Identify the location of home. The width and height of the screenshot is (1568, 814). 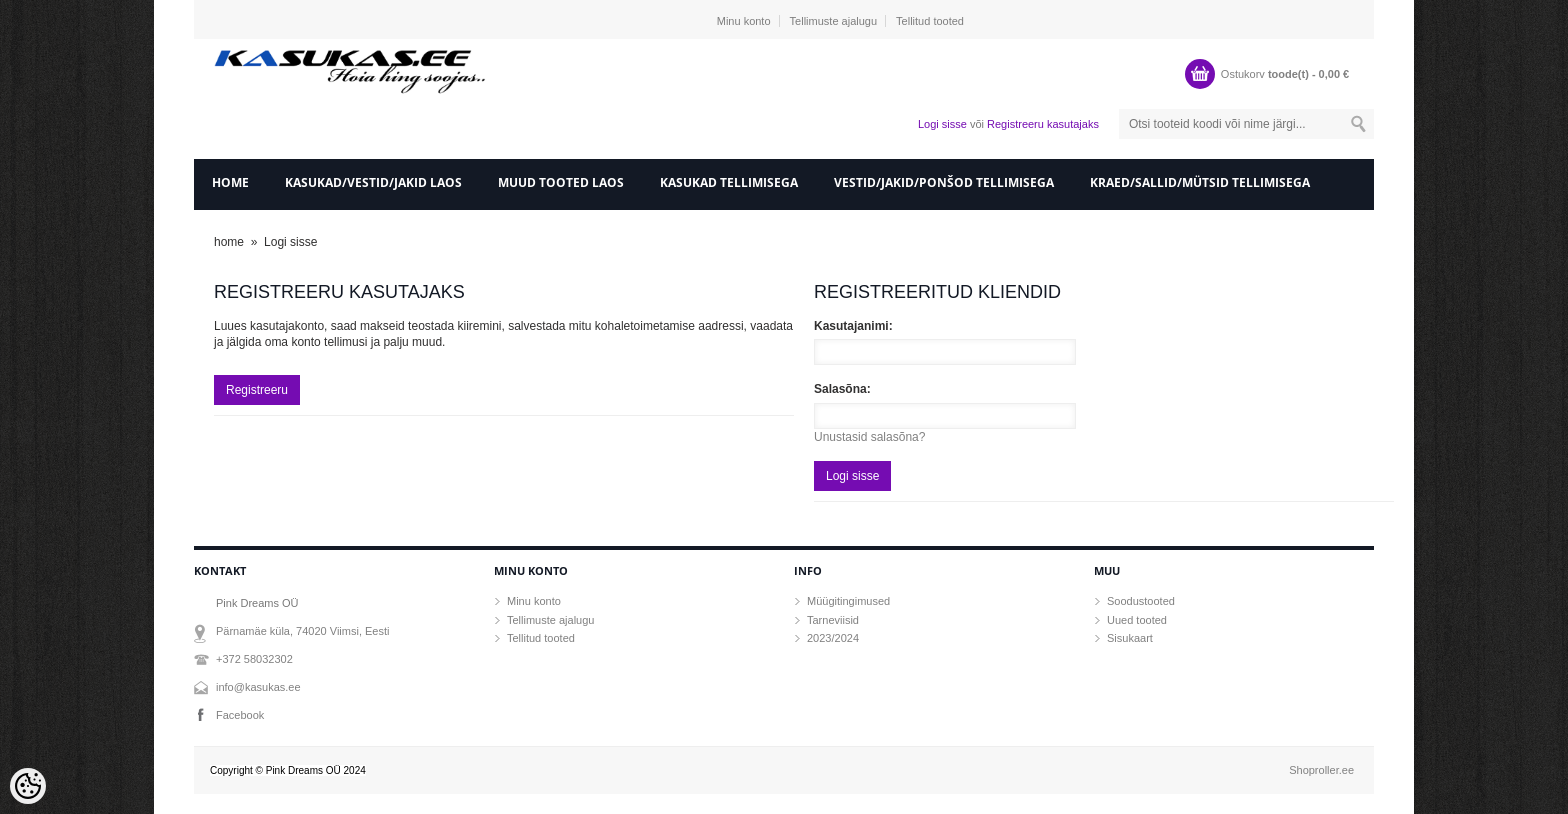
(230, 182).